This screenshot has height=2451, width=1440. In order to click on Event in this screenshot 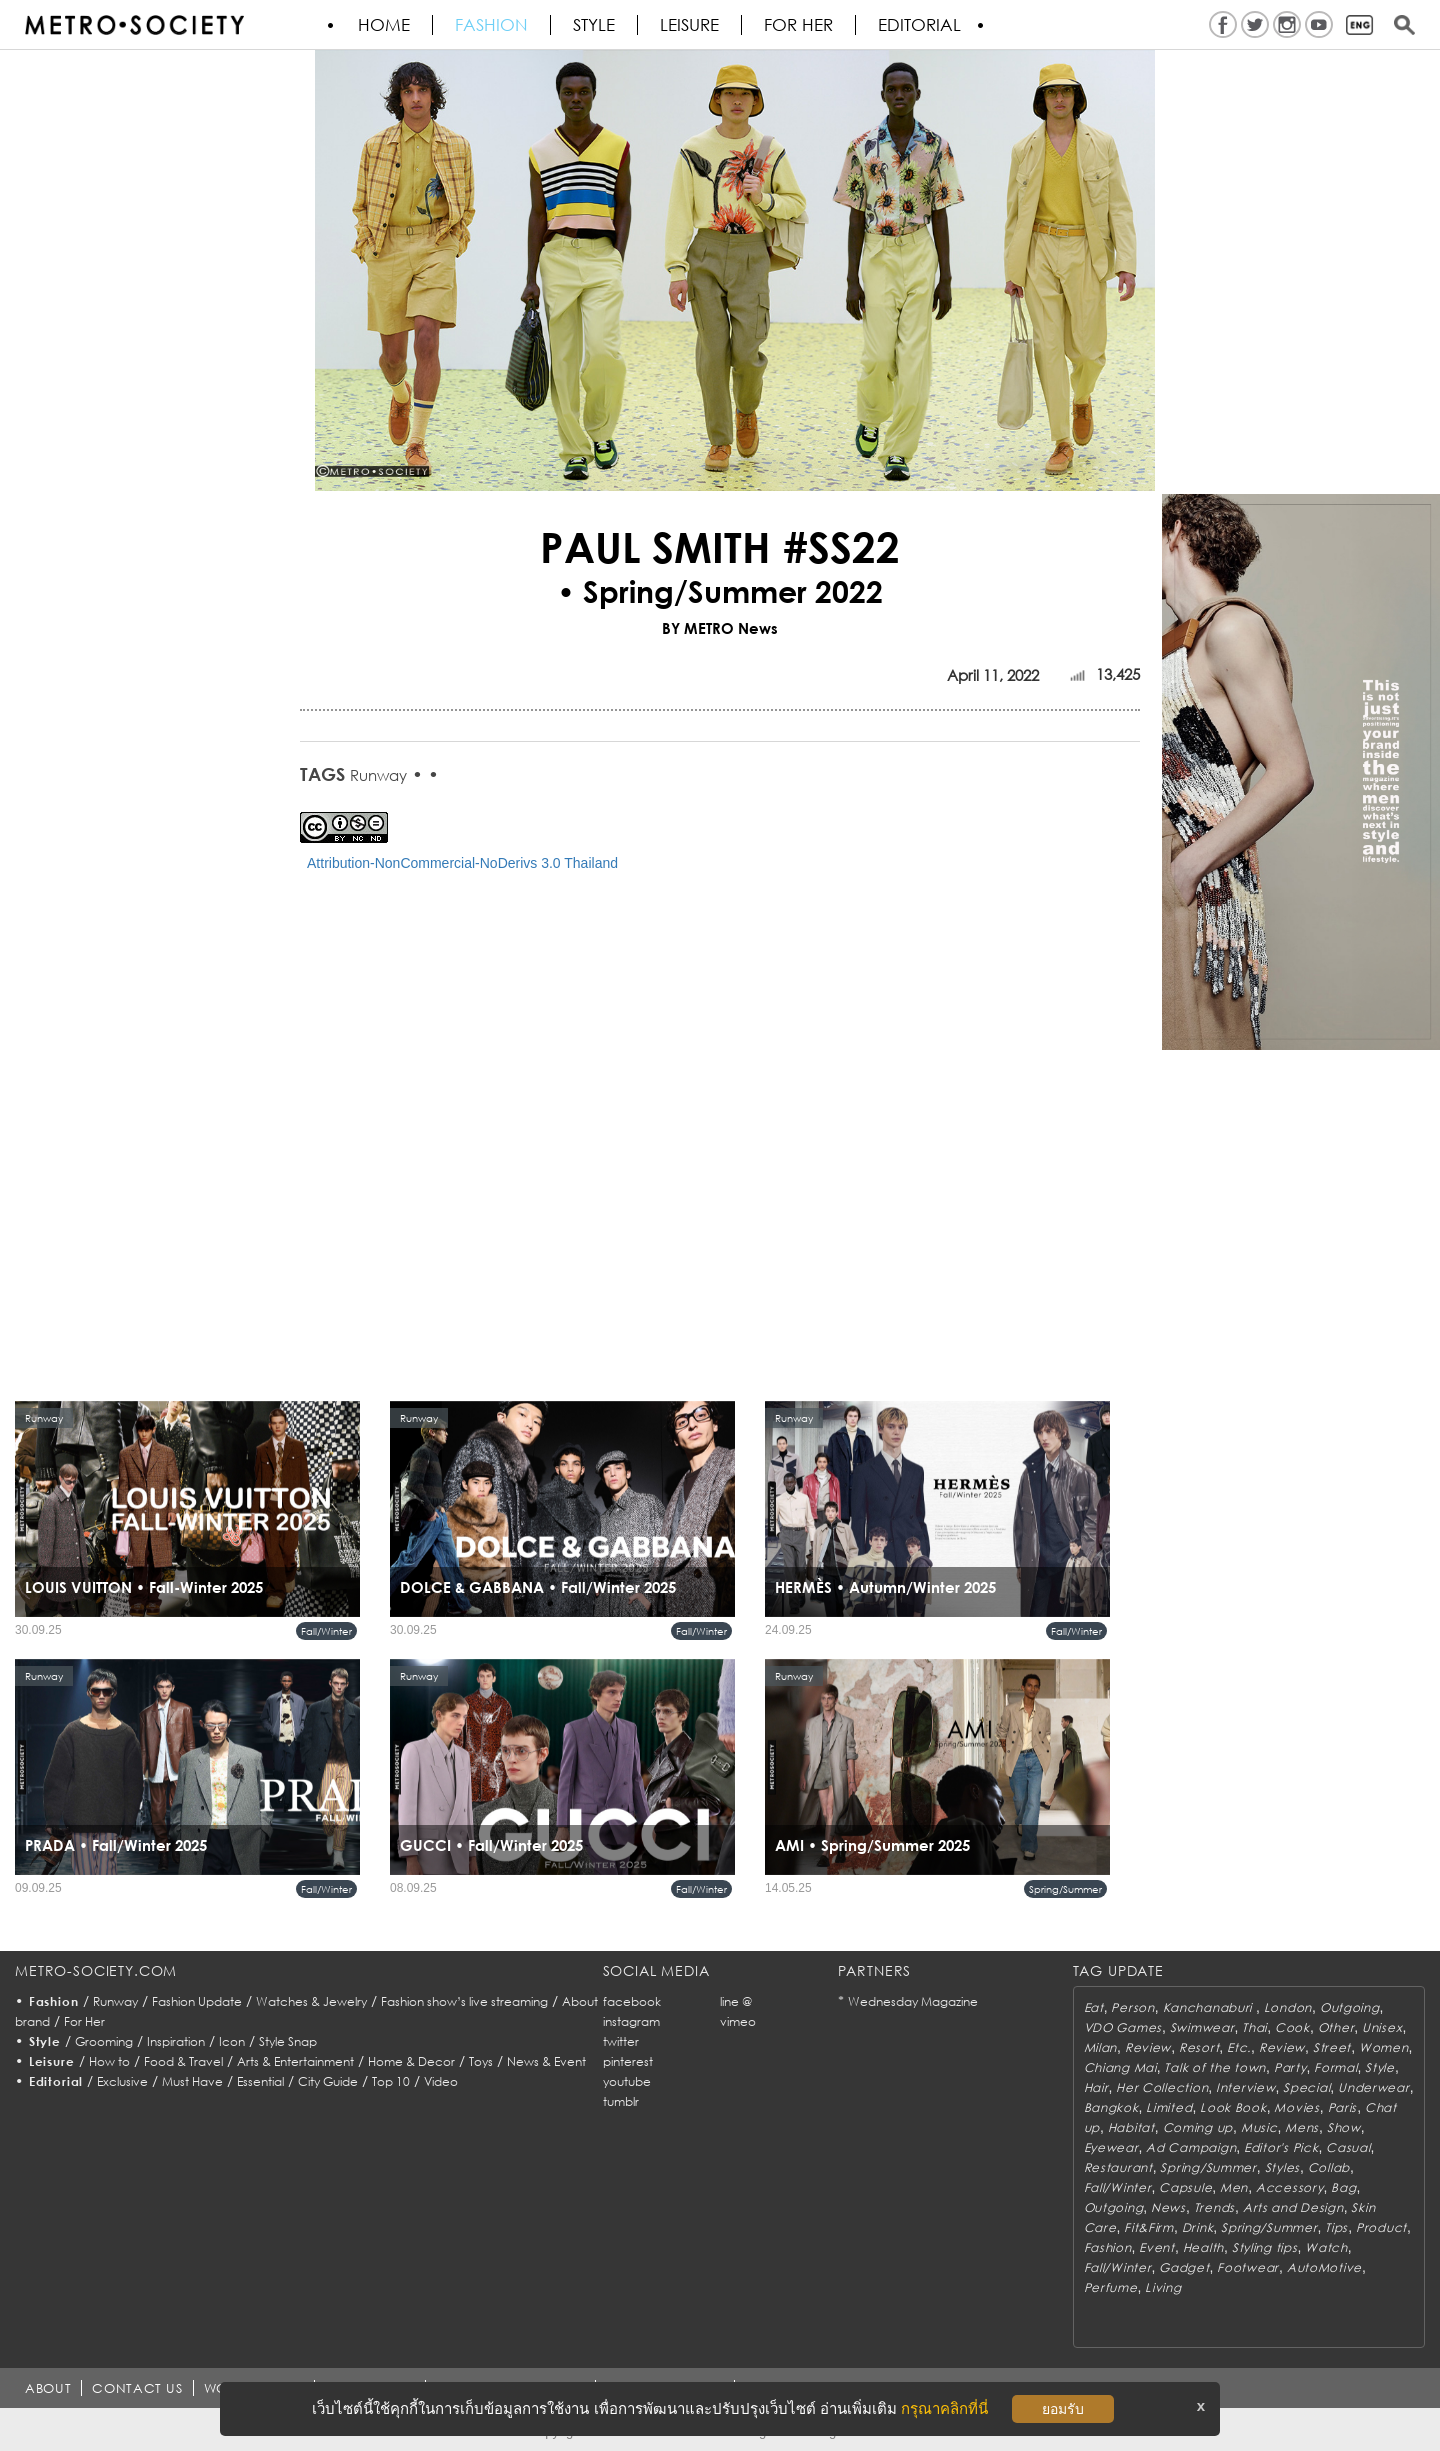, I will do `click(1157, 2247)`.